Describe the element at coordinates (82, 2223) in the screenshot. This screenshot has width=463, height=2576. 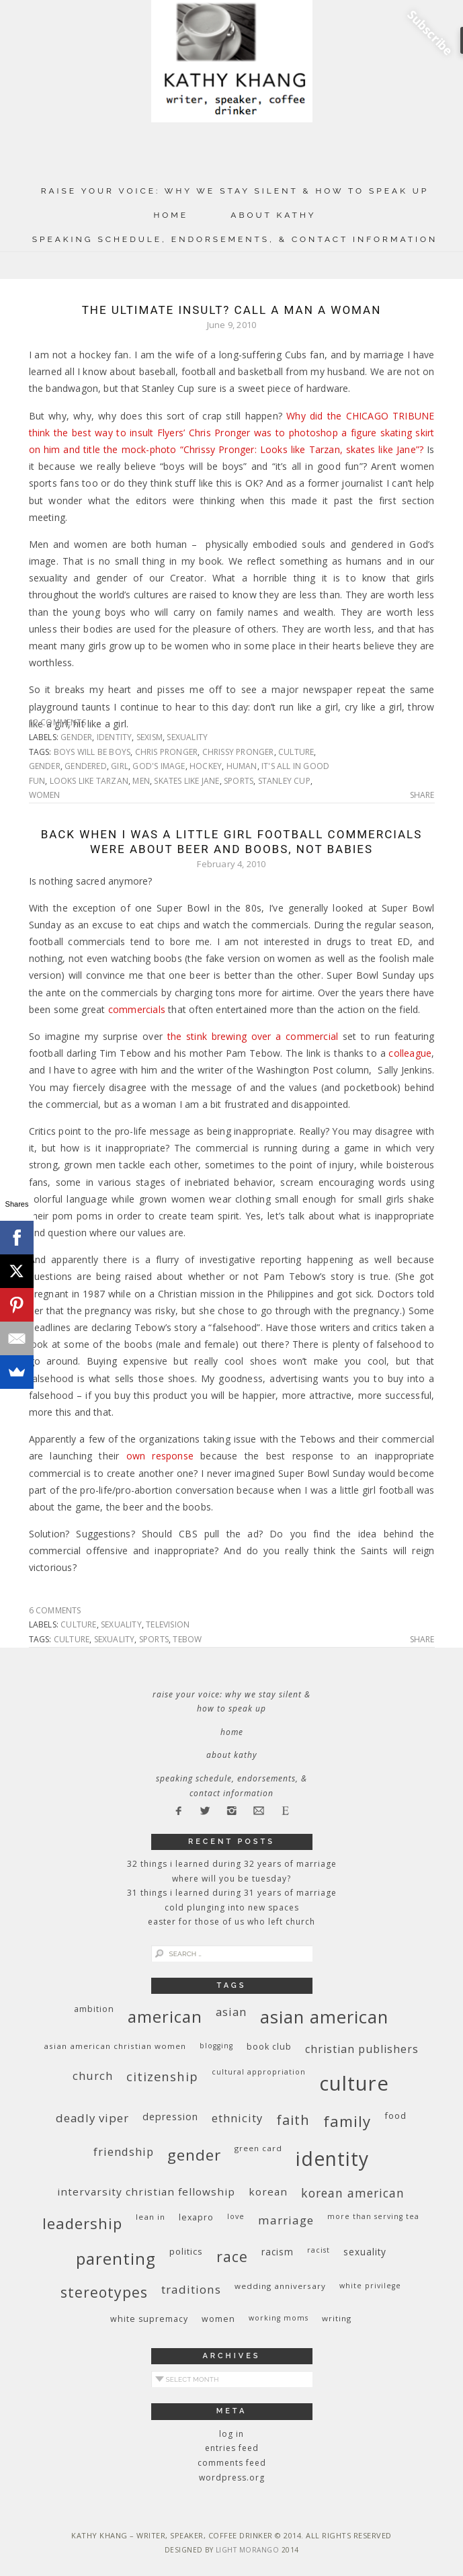
I see `leadership [leadership (35 items)]` at that location.